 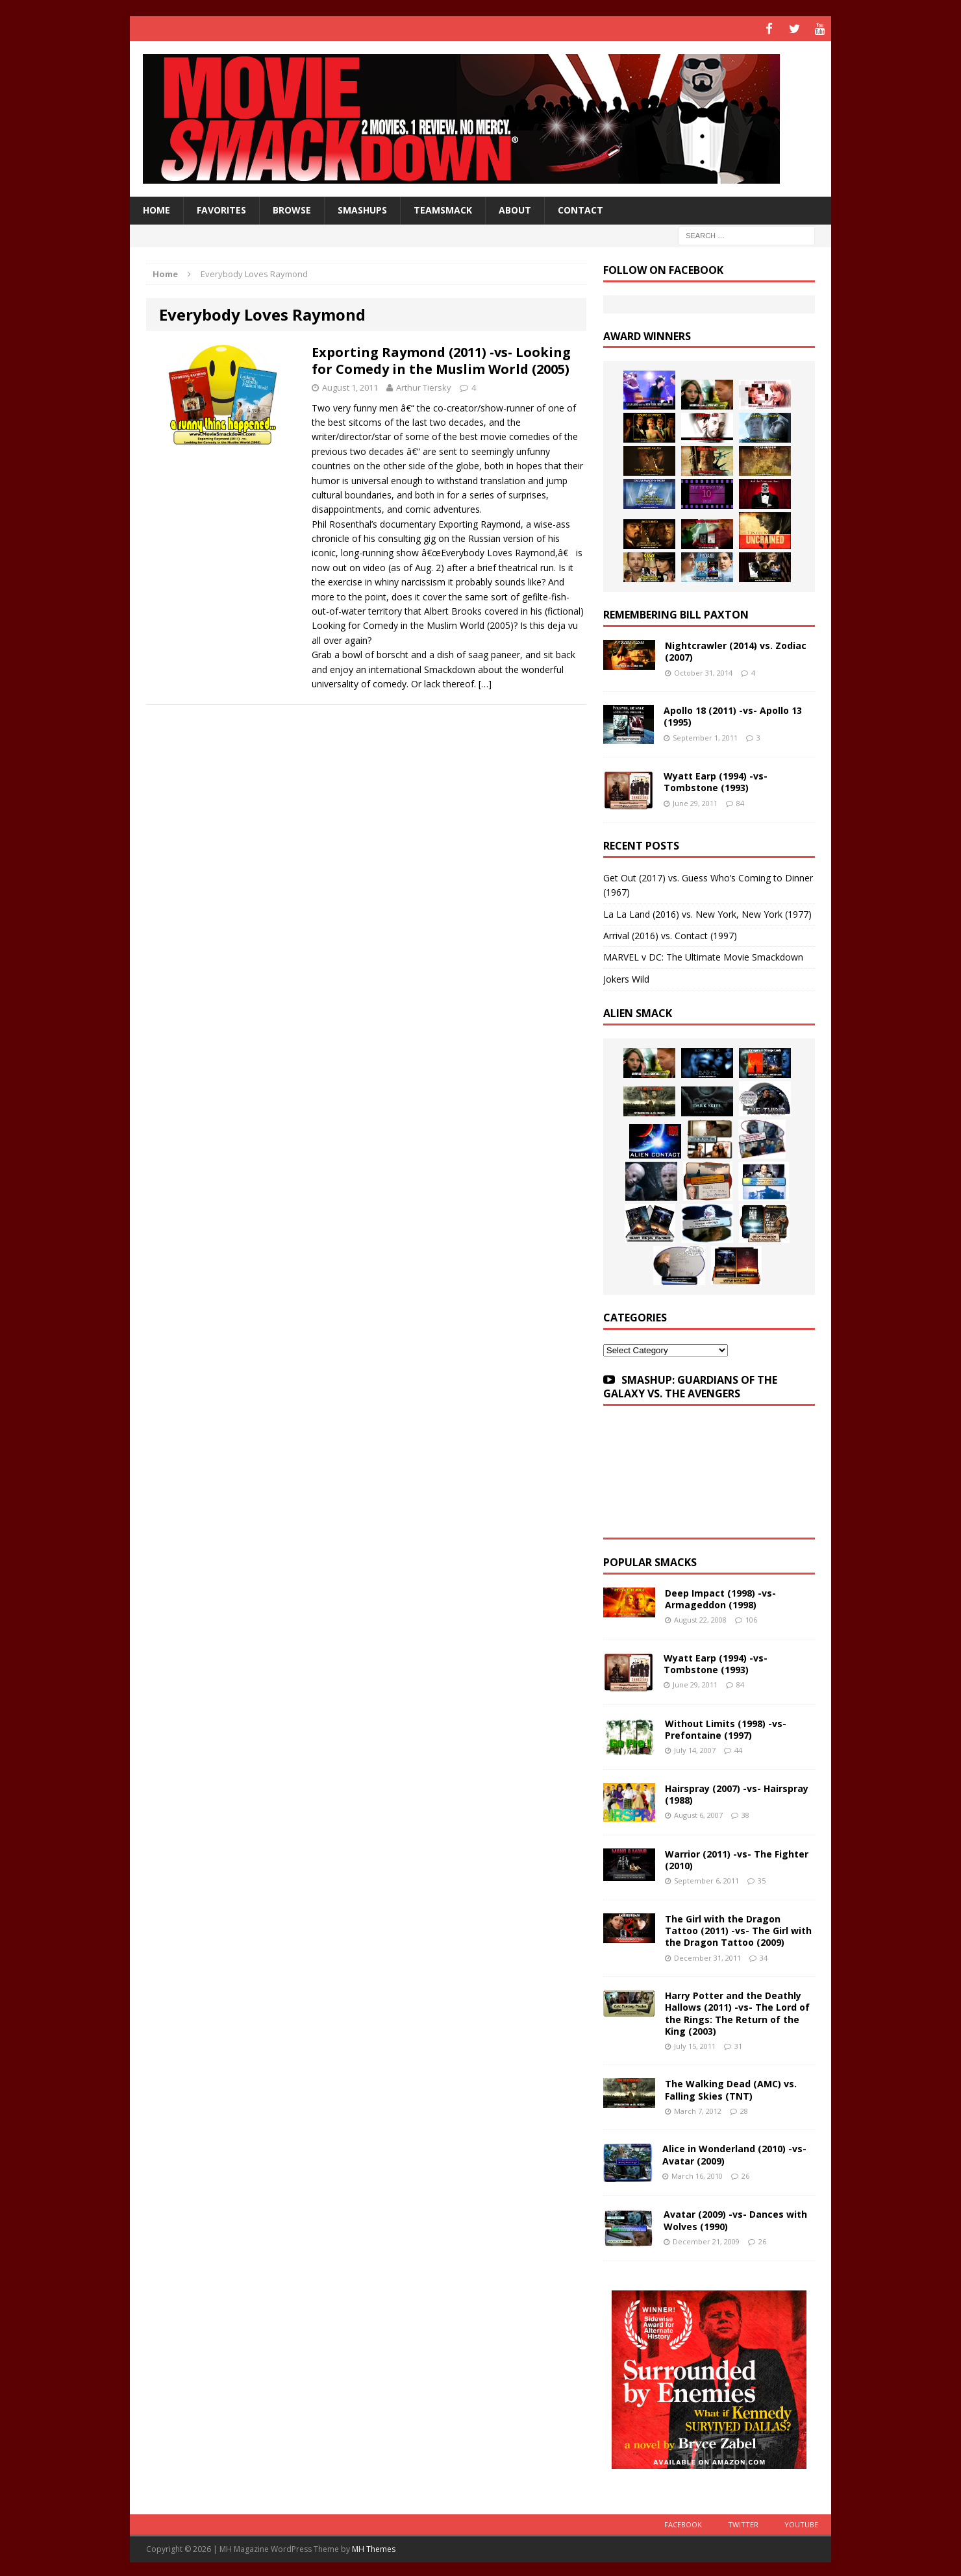 I want to click on 106, so click(x=751, y=1618).